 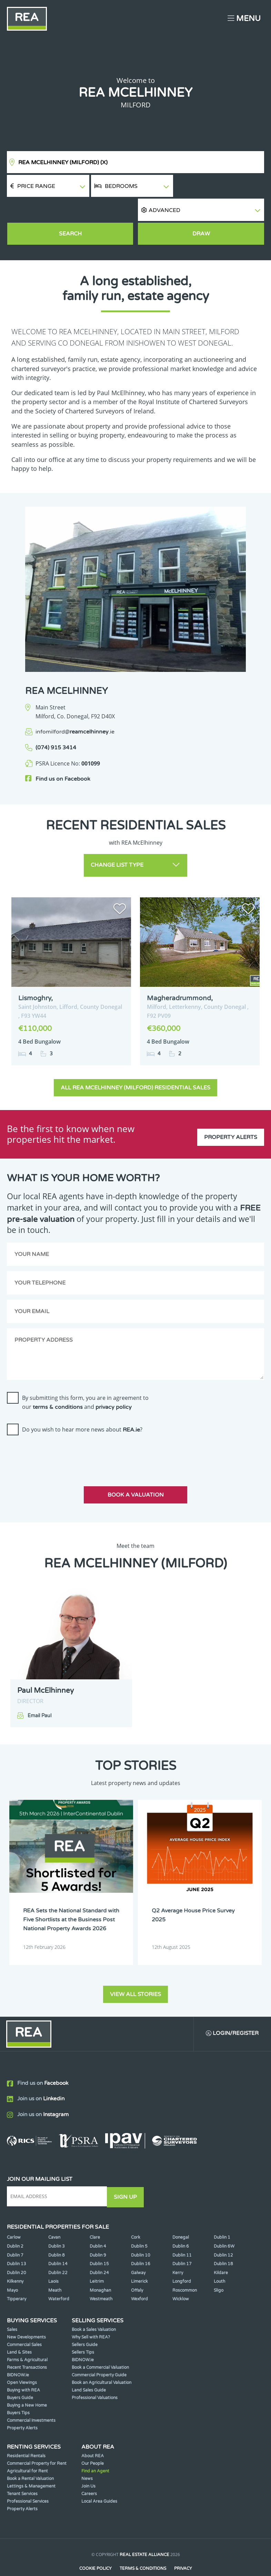 What do you see at coordinates (219, 2260) in the screenshot?
I see `Louth` at bounding box center [219, 2260].